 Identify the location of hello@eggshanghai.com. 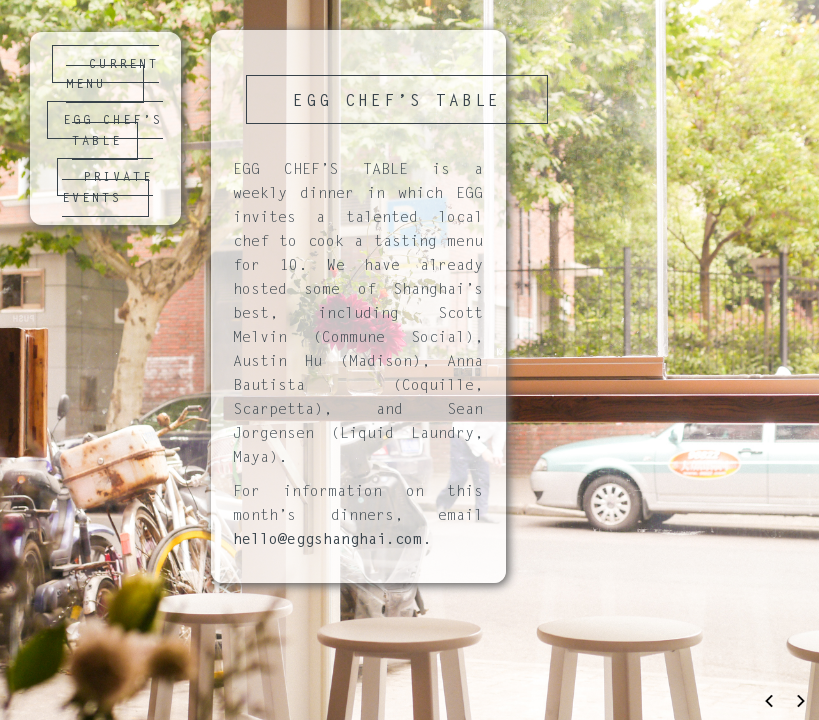
(327, 540).